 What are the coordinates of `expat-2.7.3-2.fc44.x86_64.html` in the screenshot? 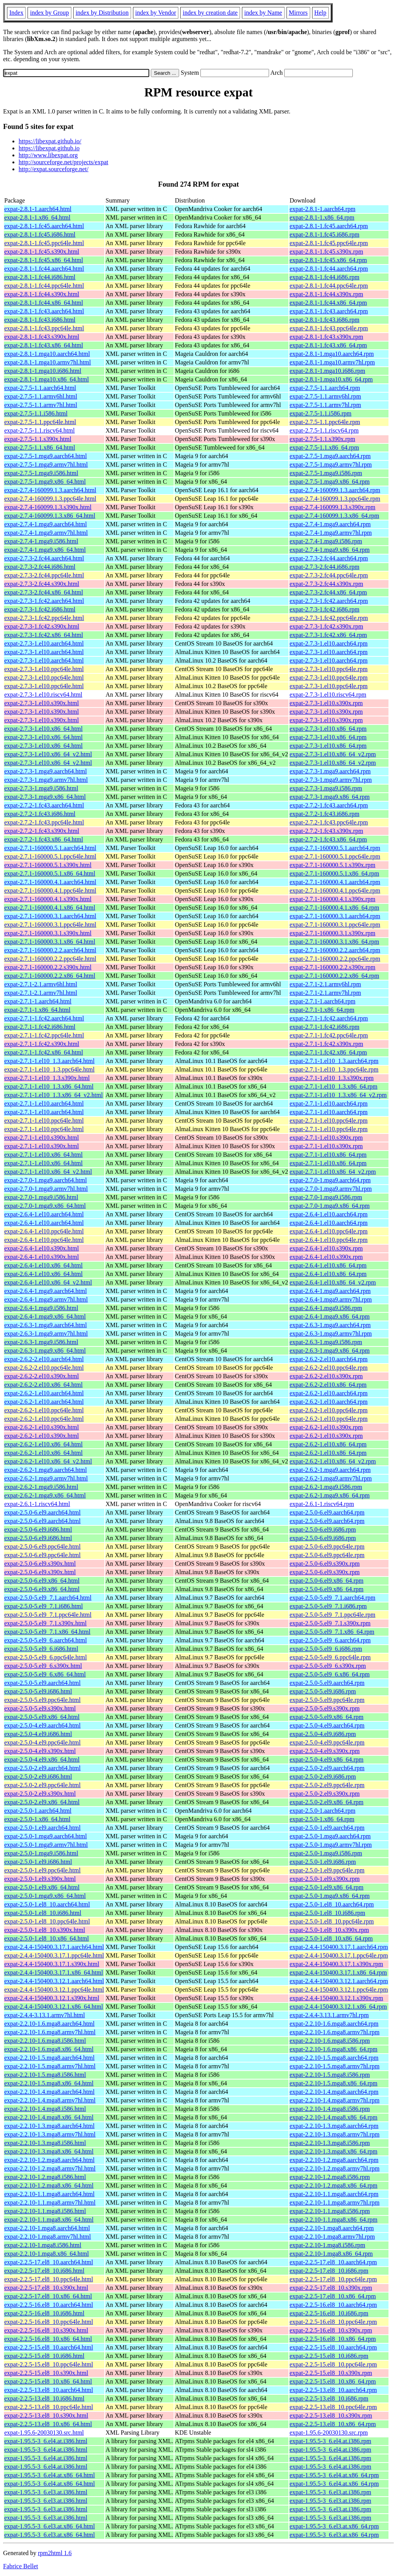 It's located at (43, 592).